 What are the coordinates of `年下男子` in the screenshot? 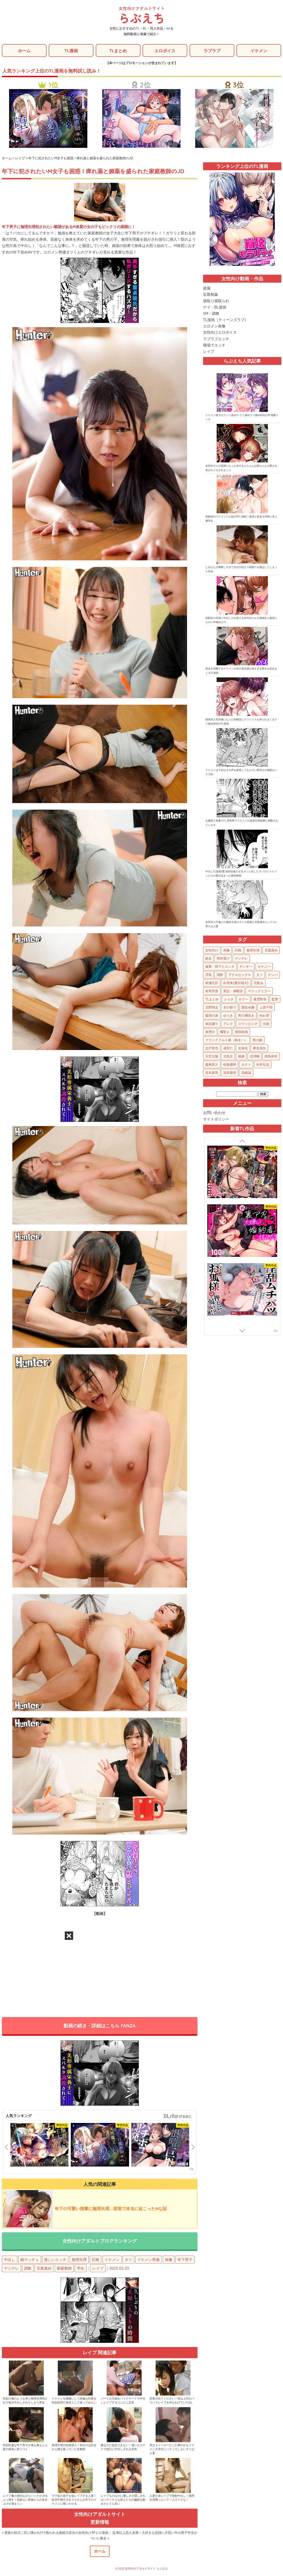 It's located at (184, 2260).